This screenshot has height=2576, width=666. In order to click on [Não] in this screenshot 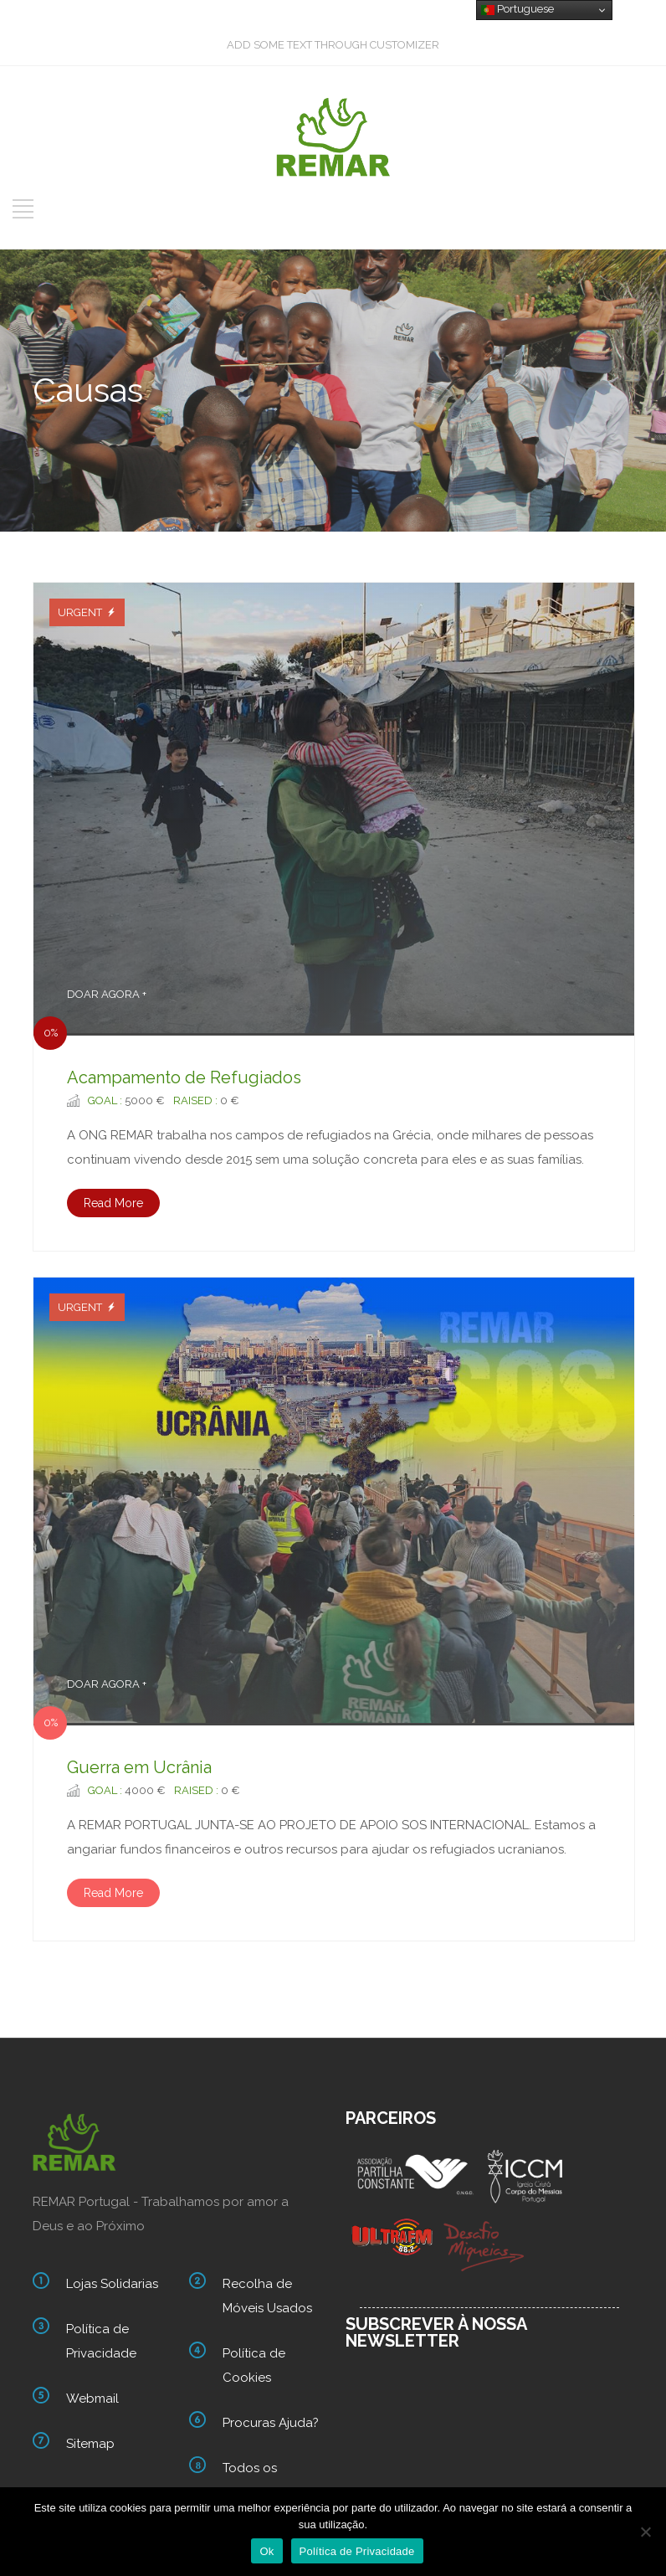, I will do `click(645, 2531)`.